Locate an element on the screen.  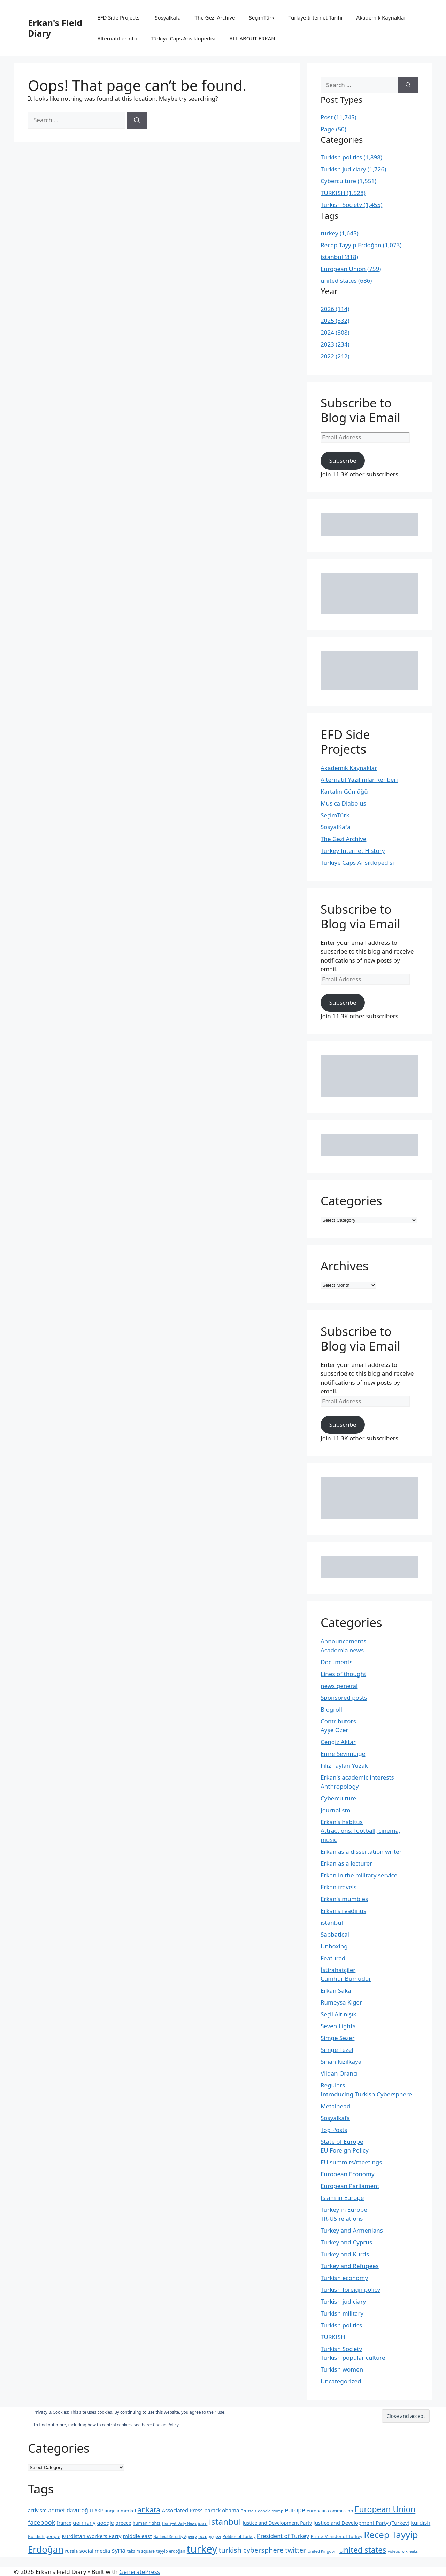
Turkish politics (1,898) is located at coordinates (351, 157).